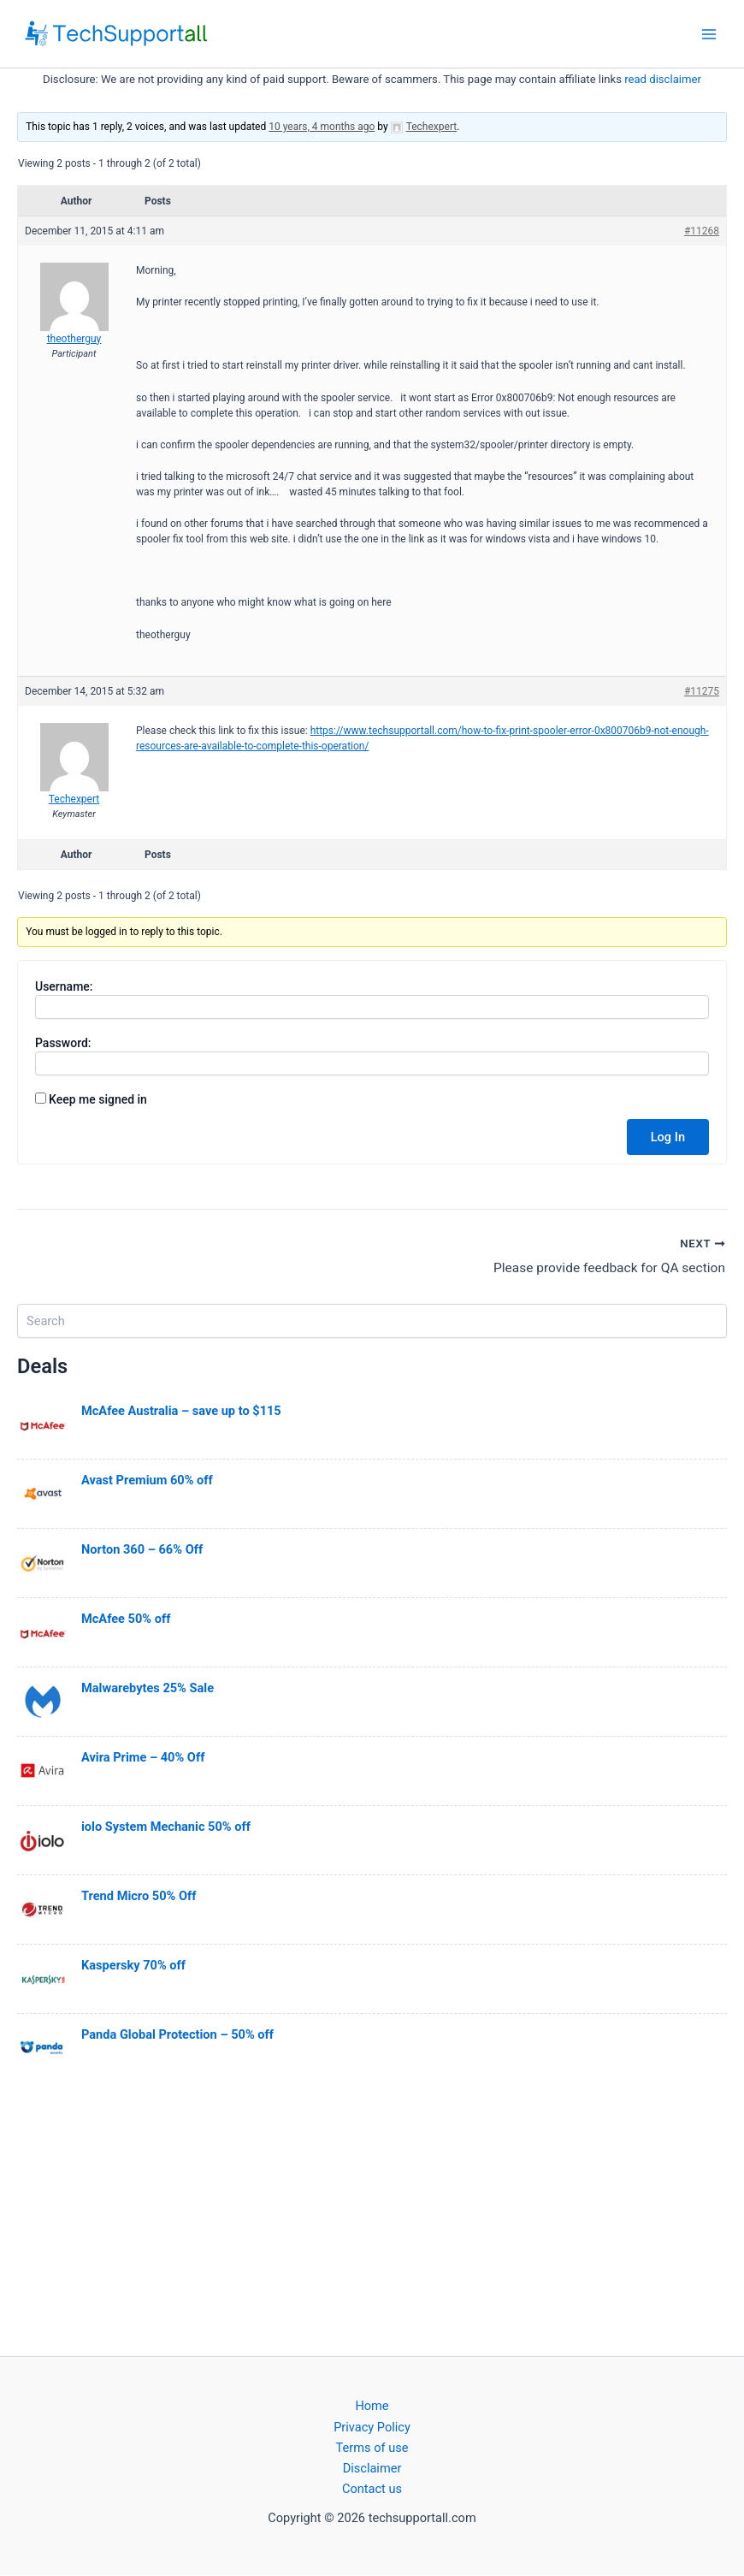 The width and height of the screenshot is (744, 2576). I want to click on Log In, so click(668, 1137).